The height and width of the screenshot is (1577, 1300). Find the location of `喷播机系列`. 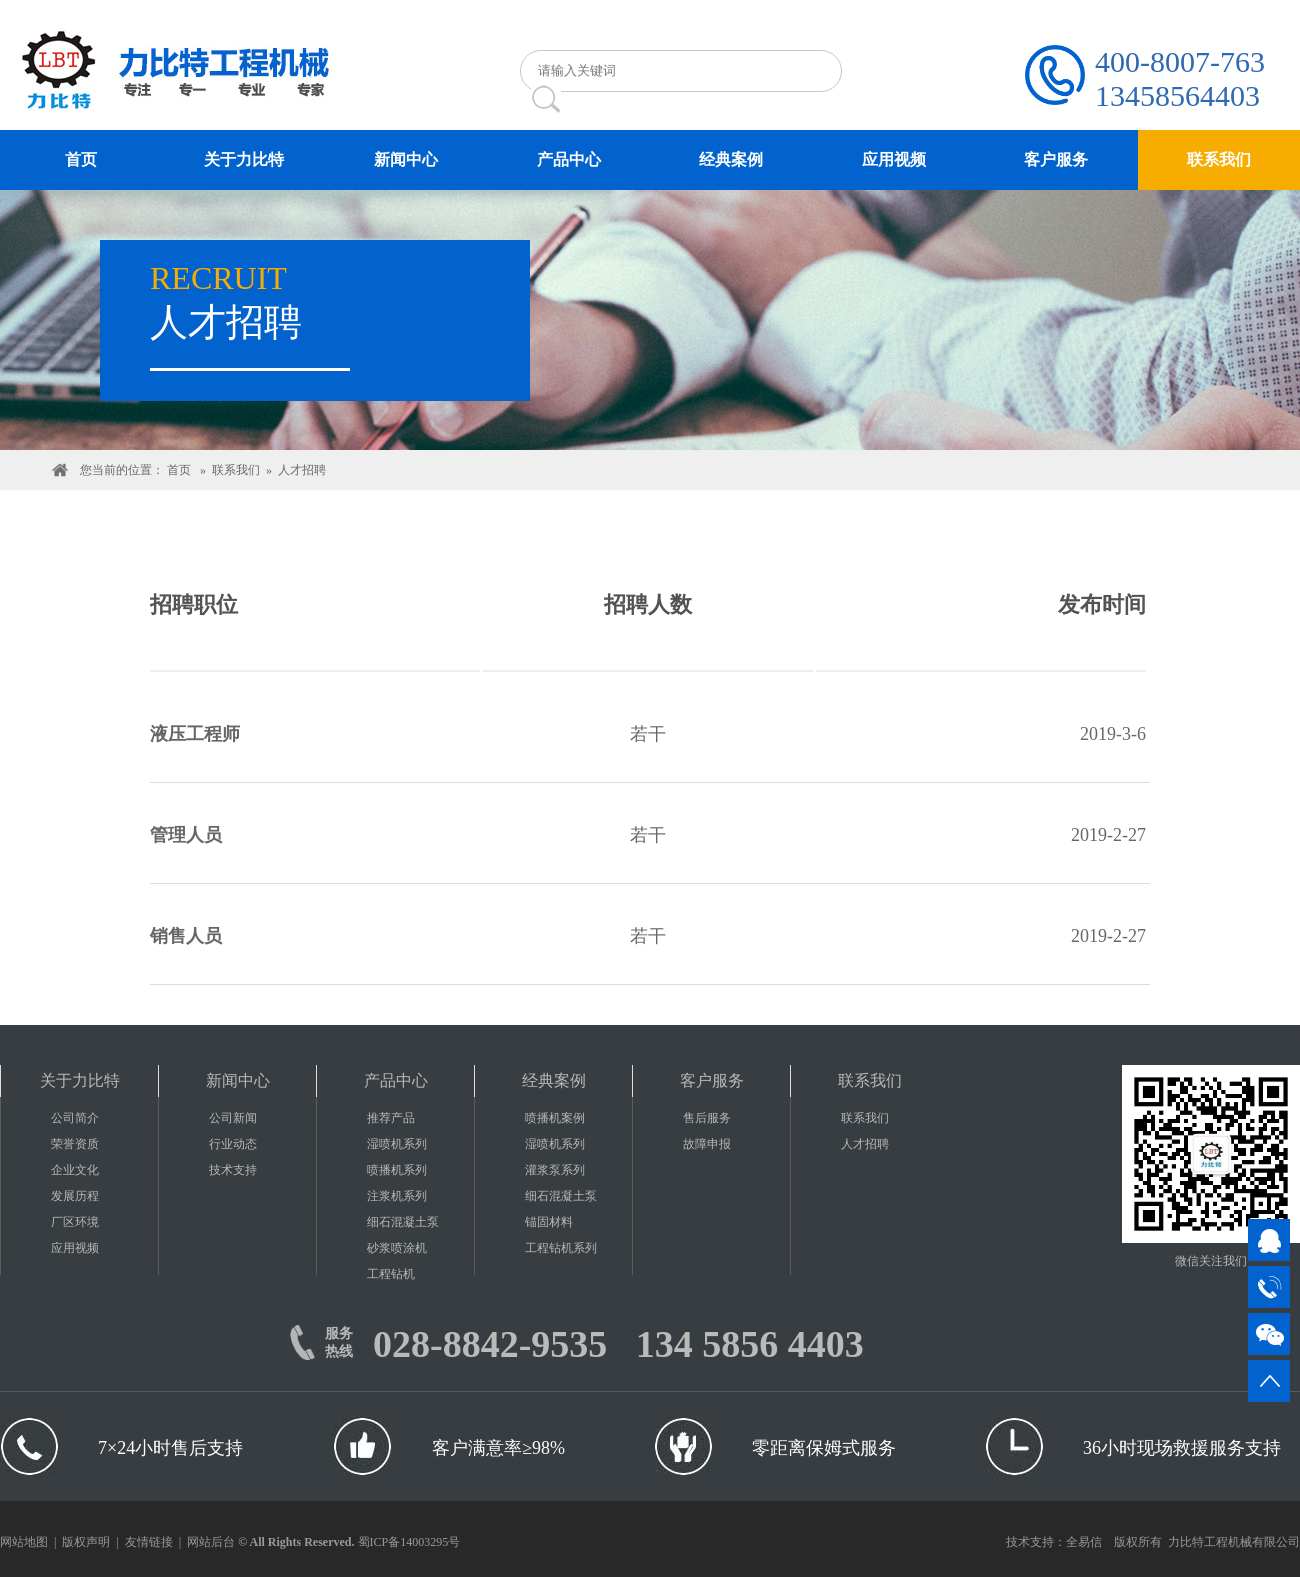

喷播机系列 is located at coordinates (397, 1170).